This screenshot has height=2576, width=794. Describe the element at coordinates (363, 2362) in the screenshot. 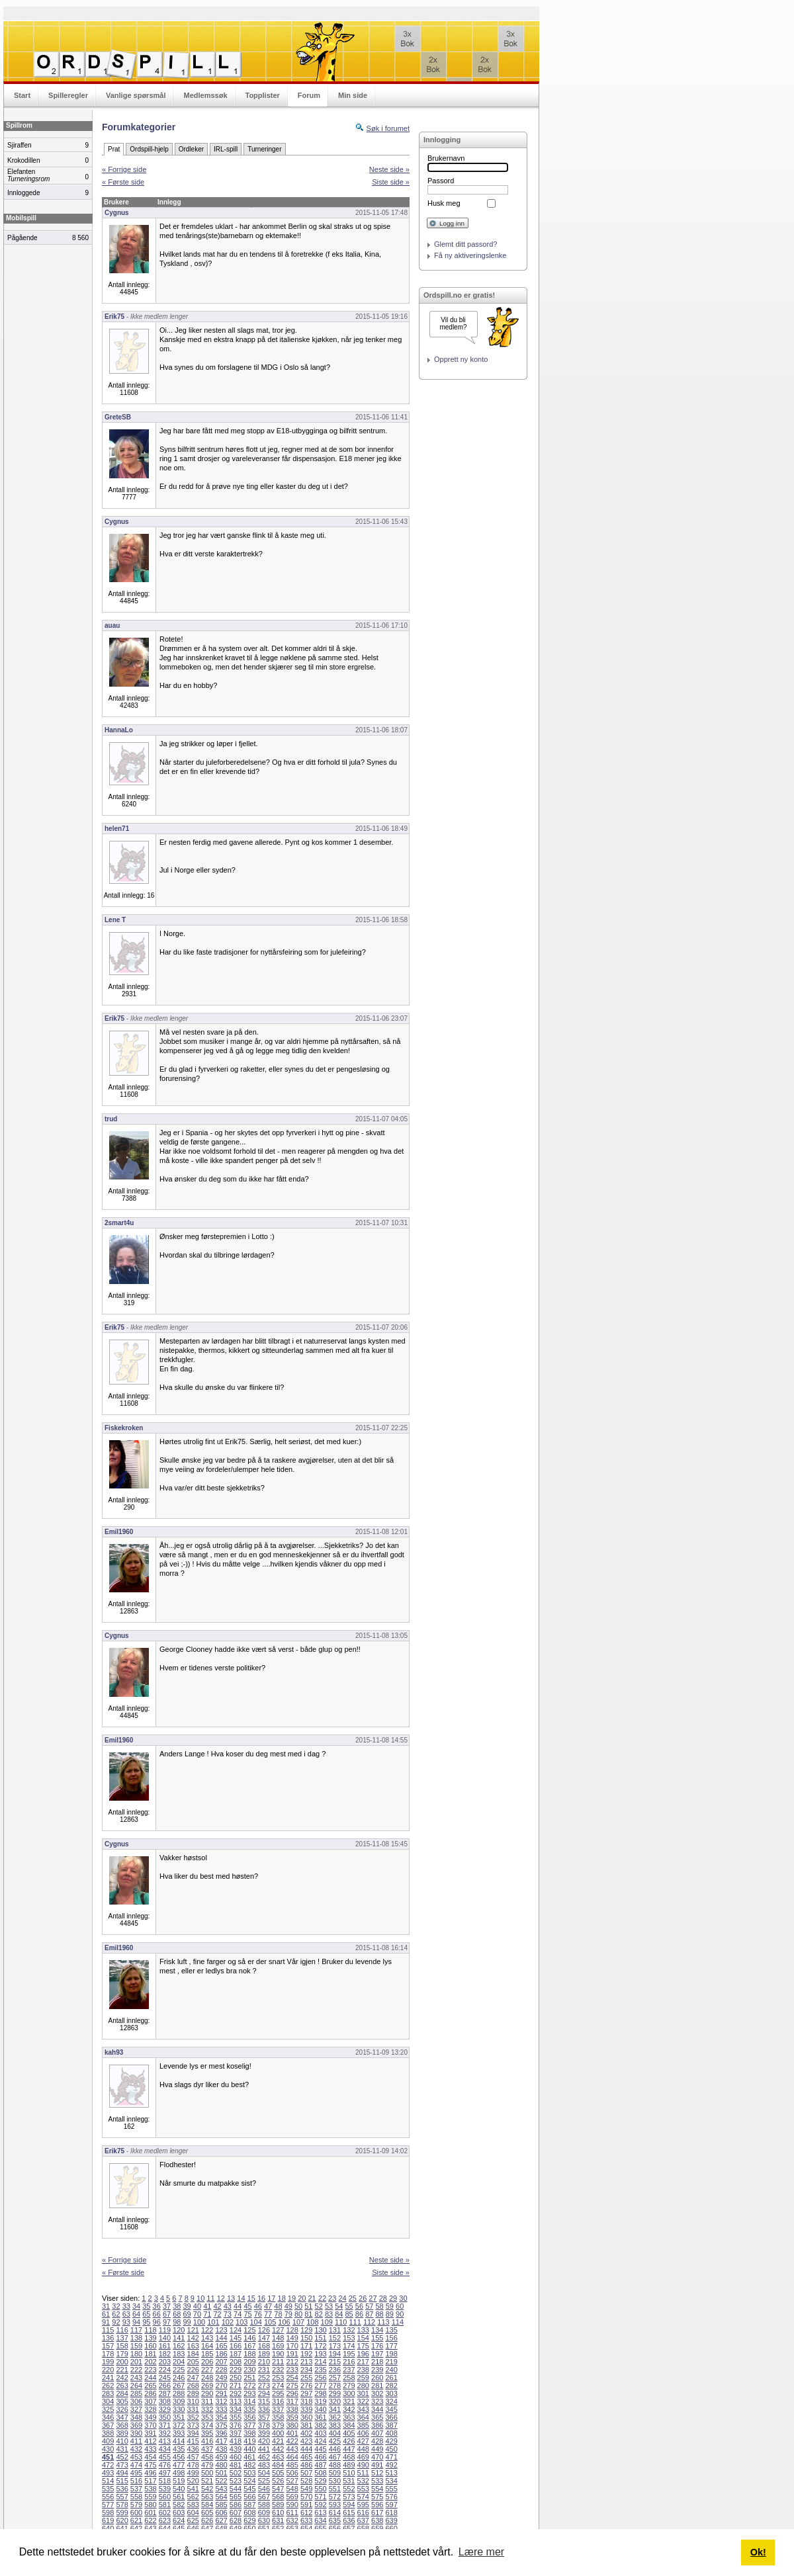

I see `217` at that location.